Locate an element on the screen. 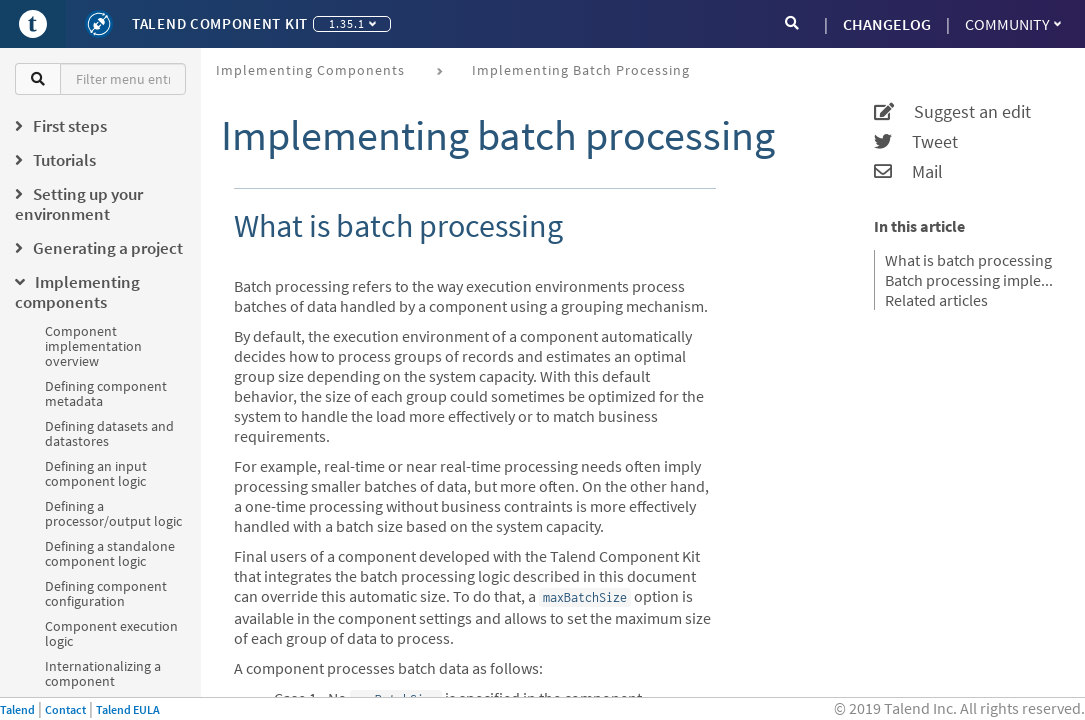 The width and height of the screenshot is (1085, 720). Tweet is located at coordinates (916, 142).